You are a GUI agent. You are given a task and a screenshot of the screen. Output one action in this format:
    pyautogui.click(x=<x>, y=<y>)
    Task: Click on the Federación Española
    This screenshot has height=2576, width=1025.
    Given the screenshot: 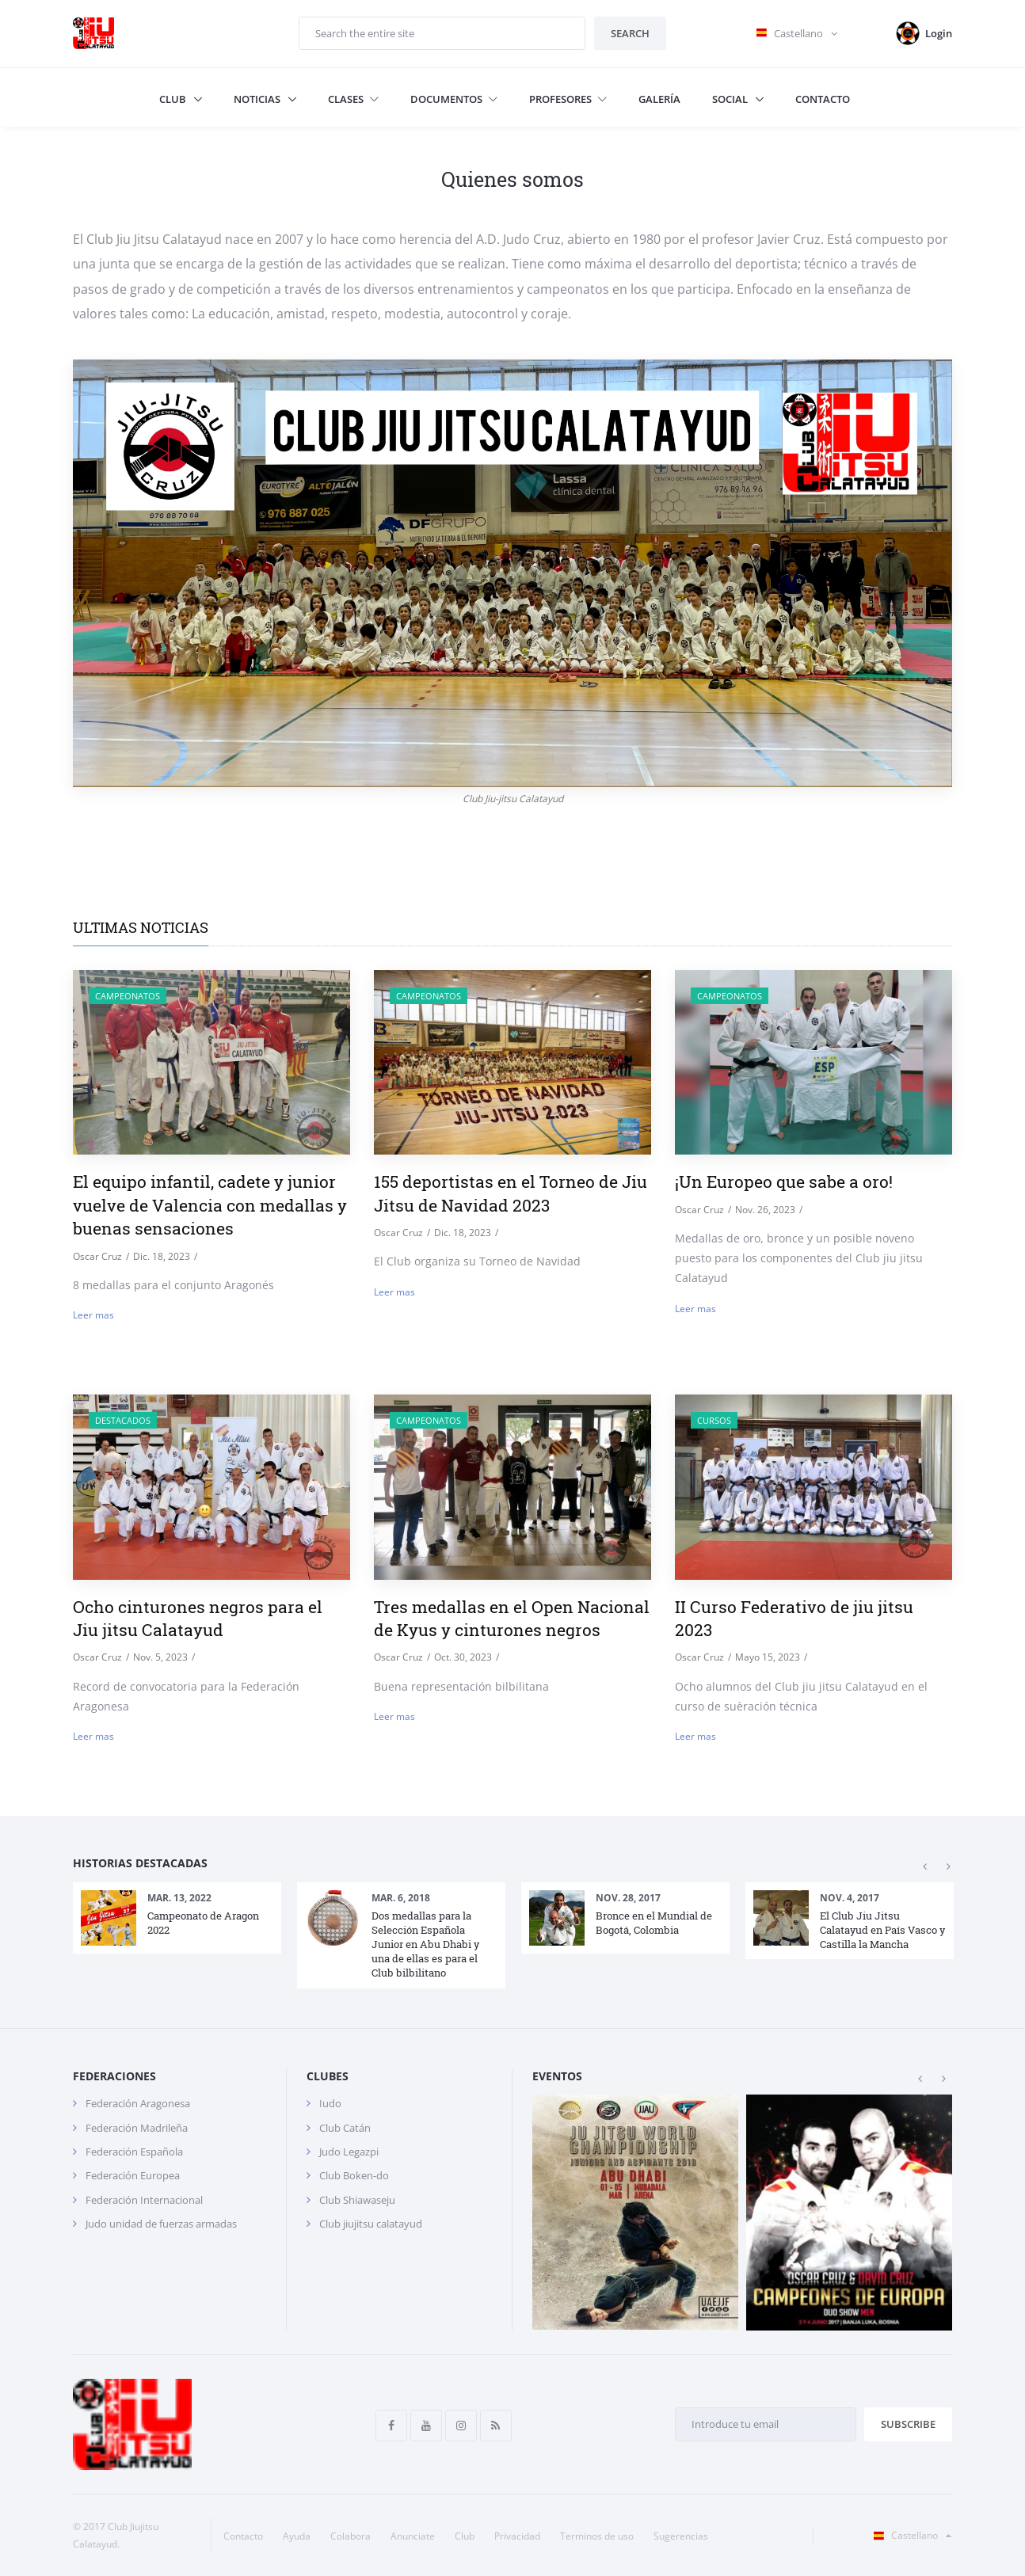 What is the action you would take?
    pyautogui.click(x=134, y=2151)
    